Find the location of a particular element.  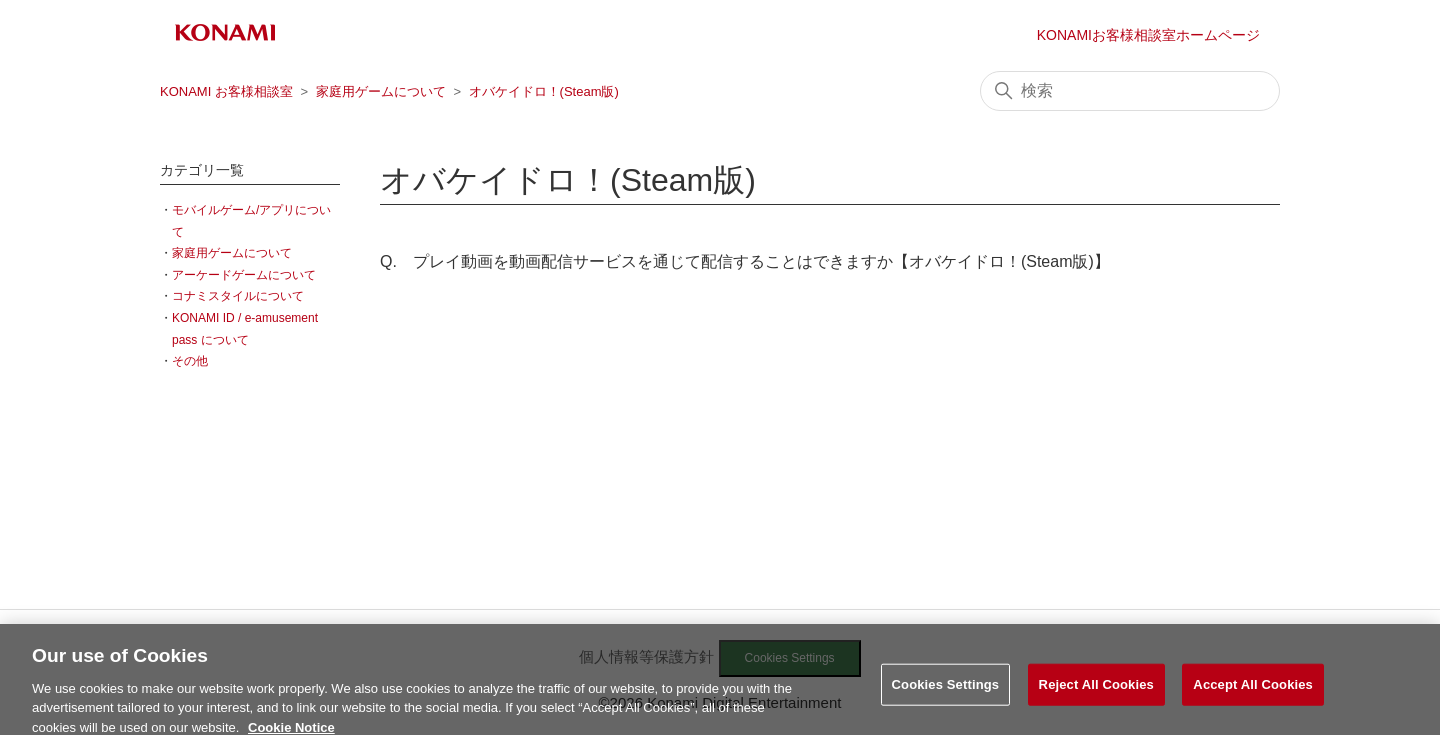

その他 is located at coordinates (190, 361).